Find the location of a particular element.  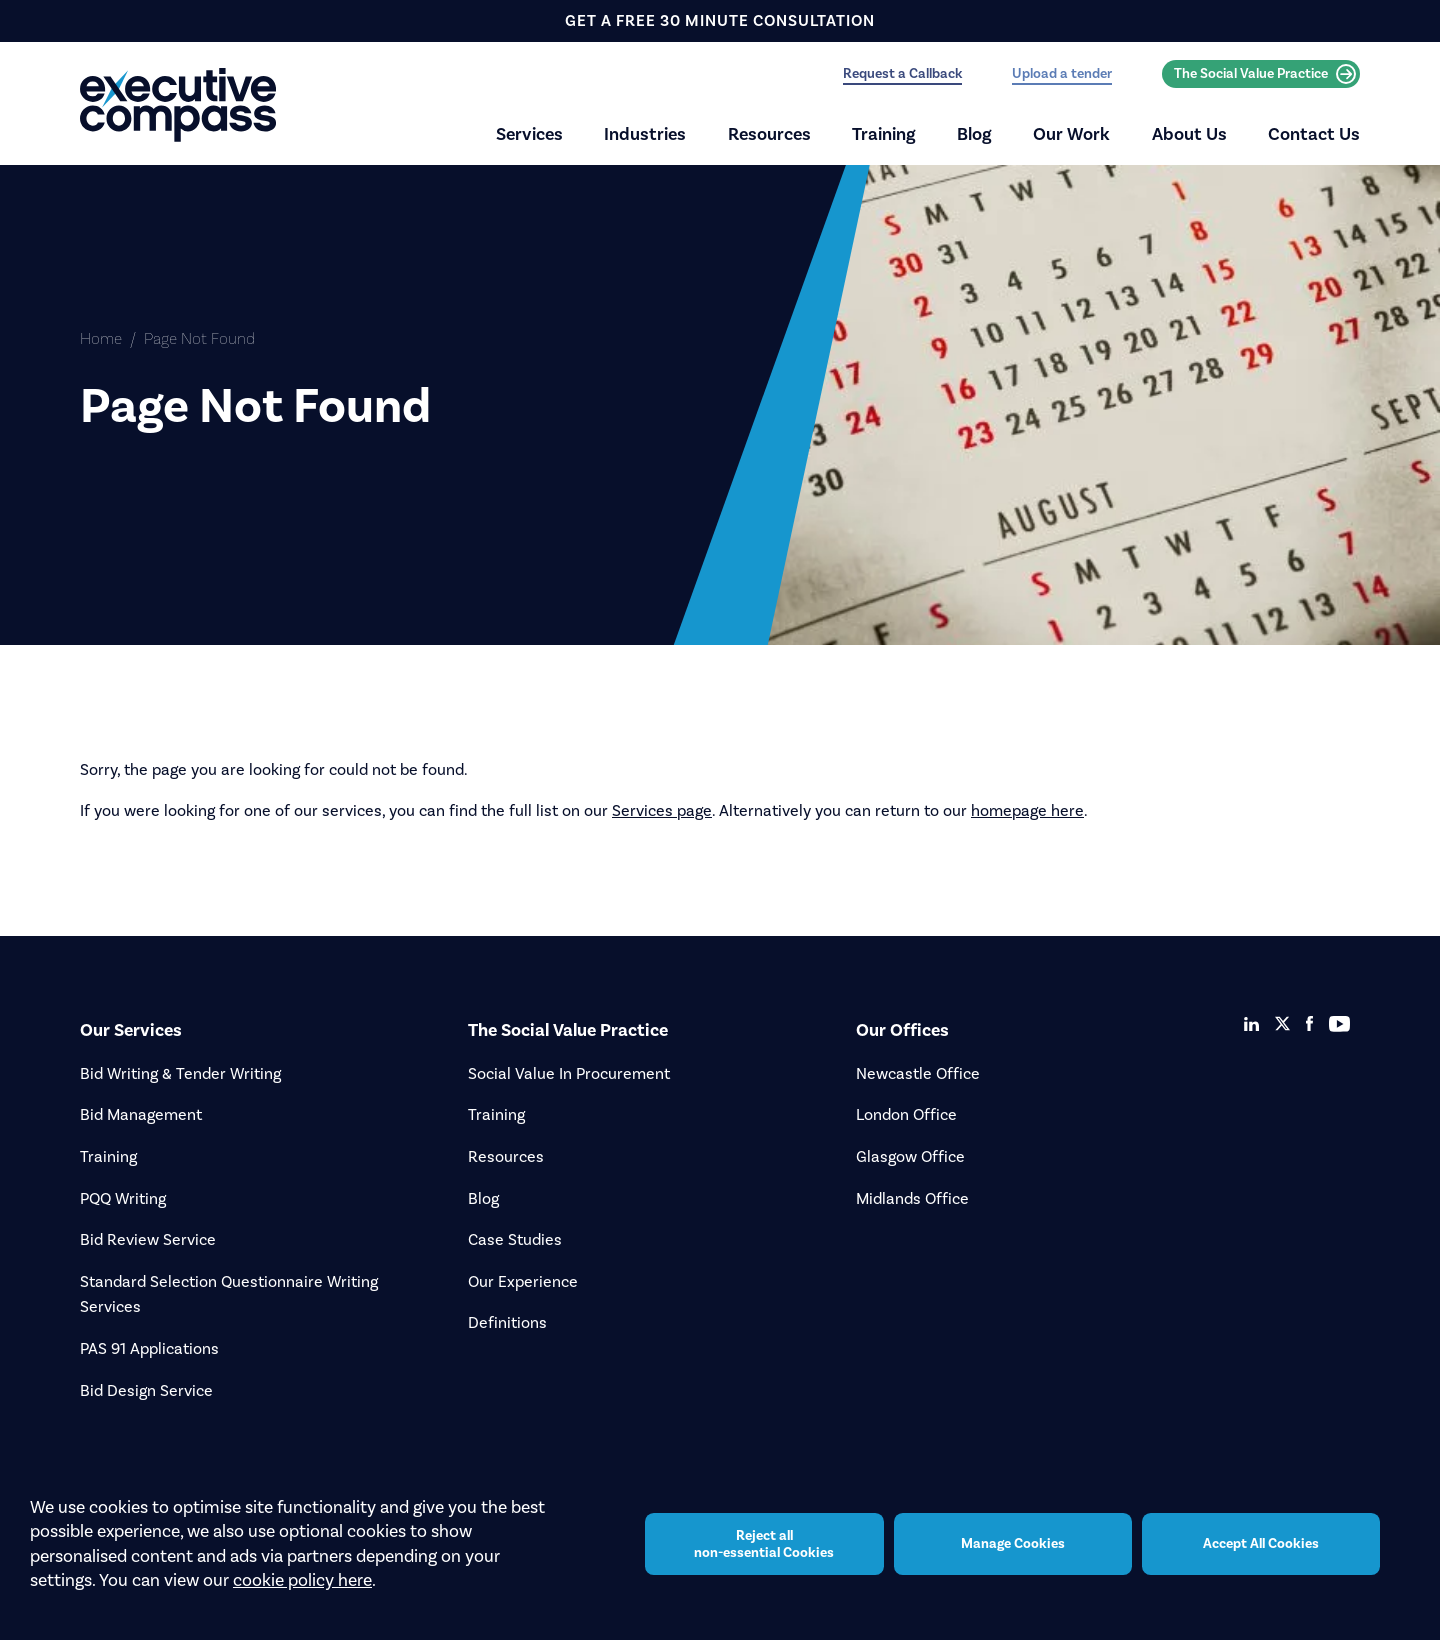

Our Experience is located at coordinates (523, 1281).